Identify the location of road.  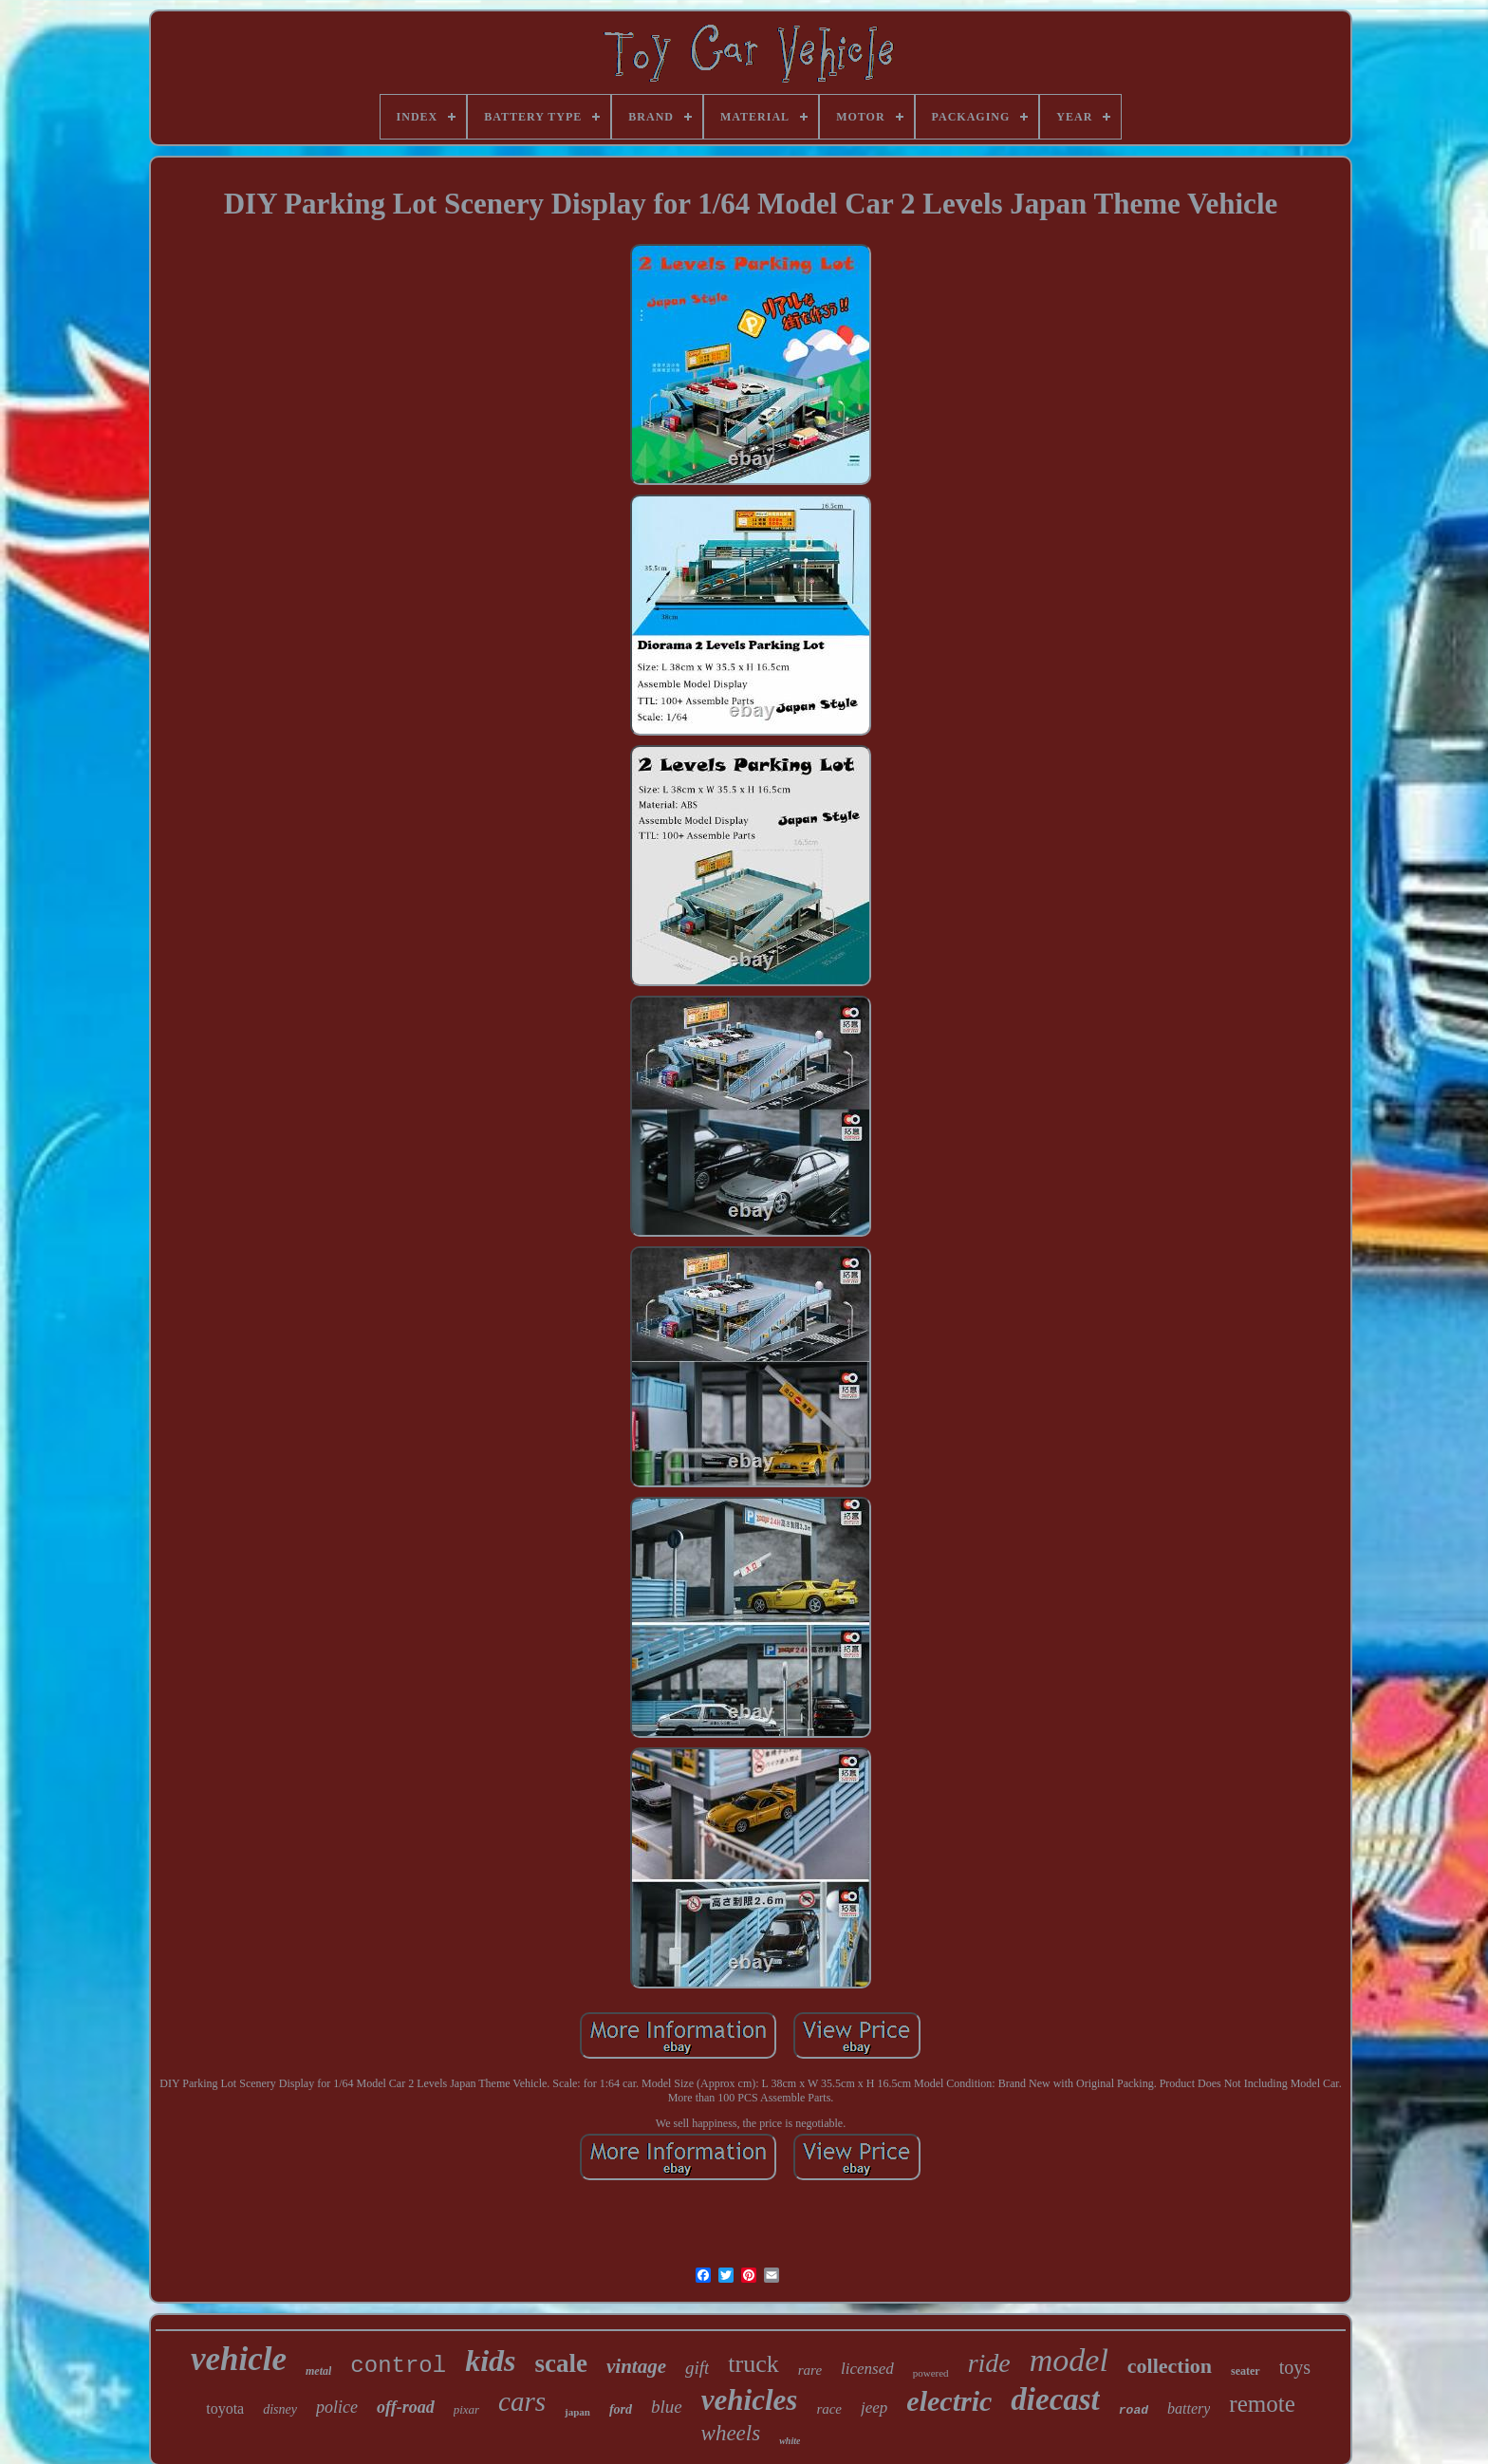
(1133, 2410).